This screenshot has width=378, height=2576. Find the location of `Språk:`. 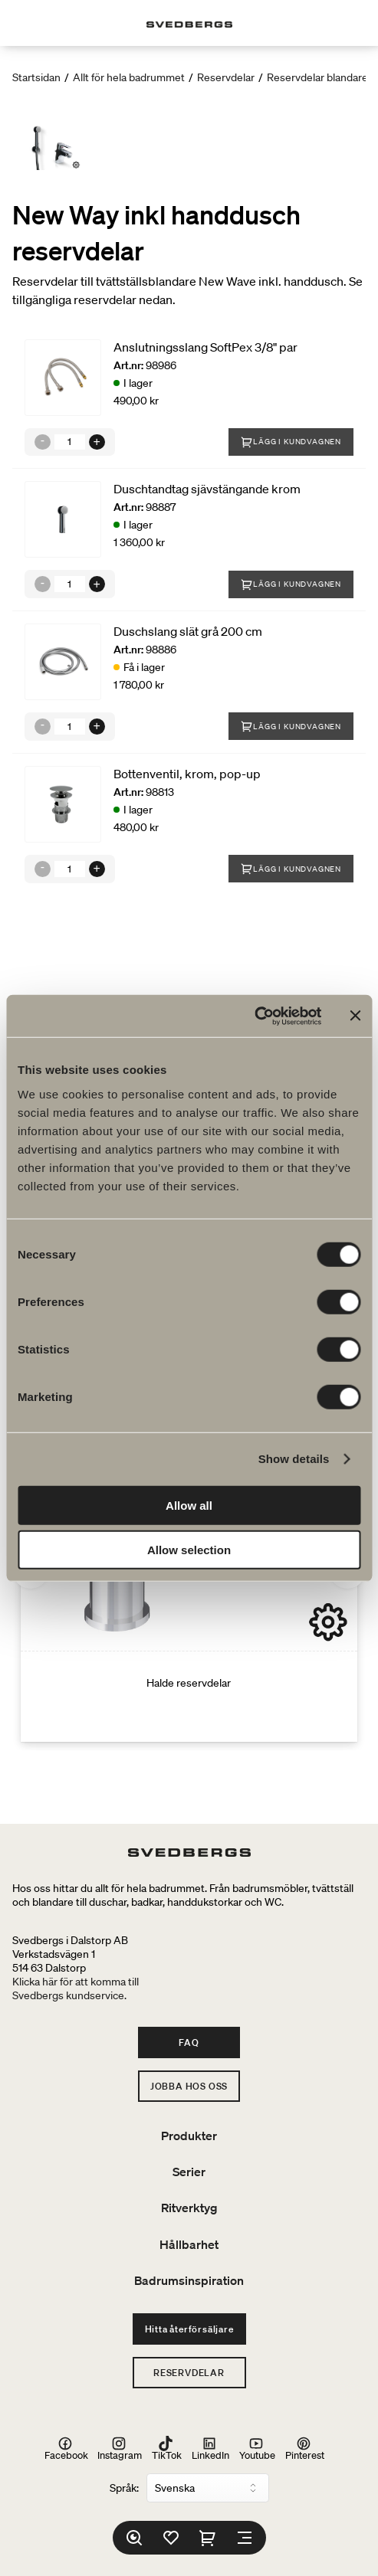

Språk: is located at coordinates (124, 2488).